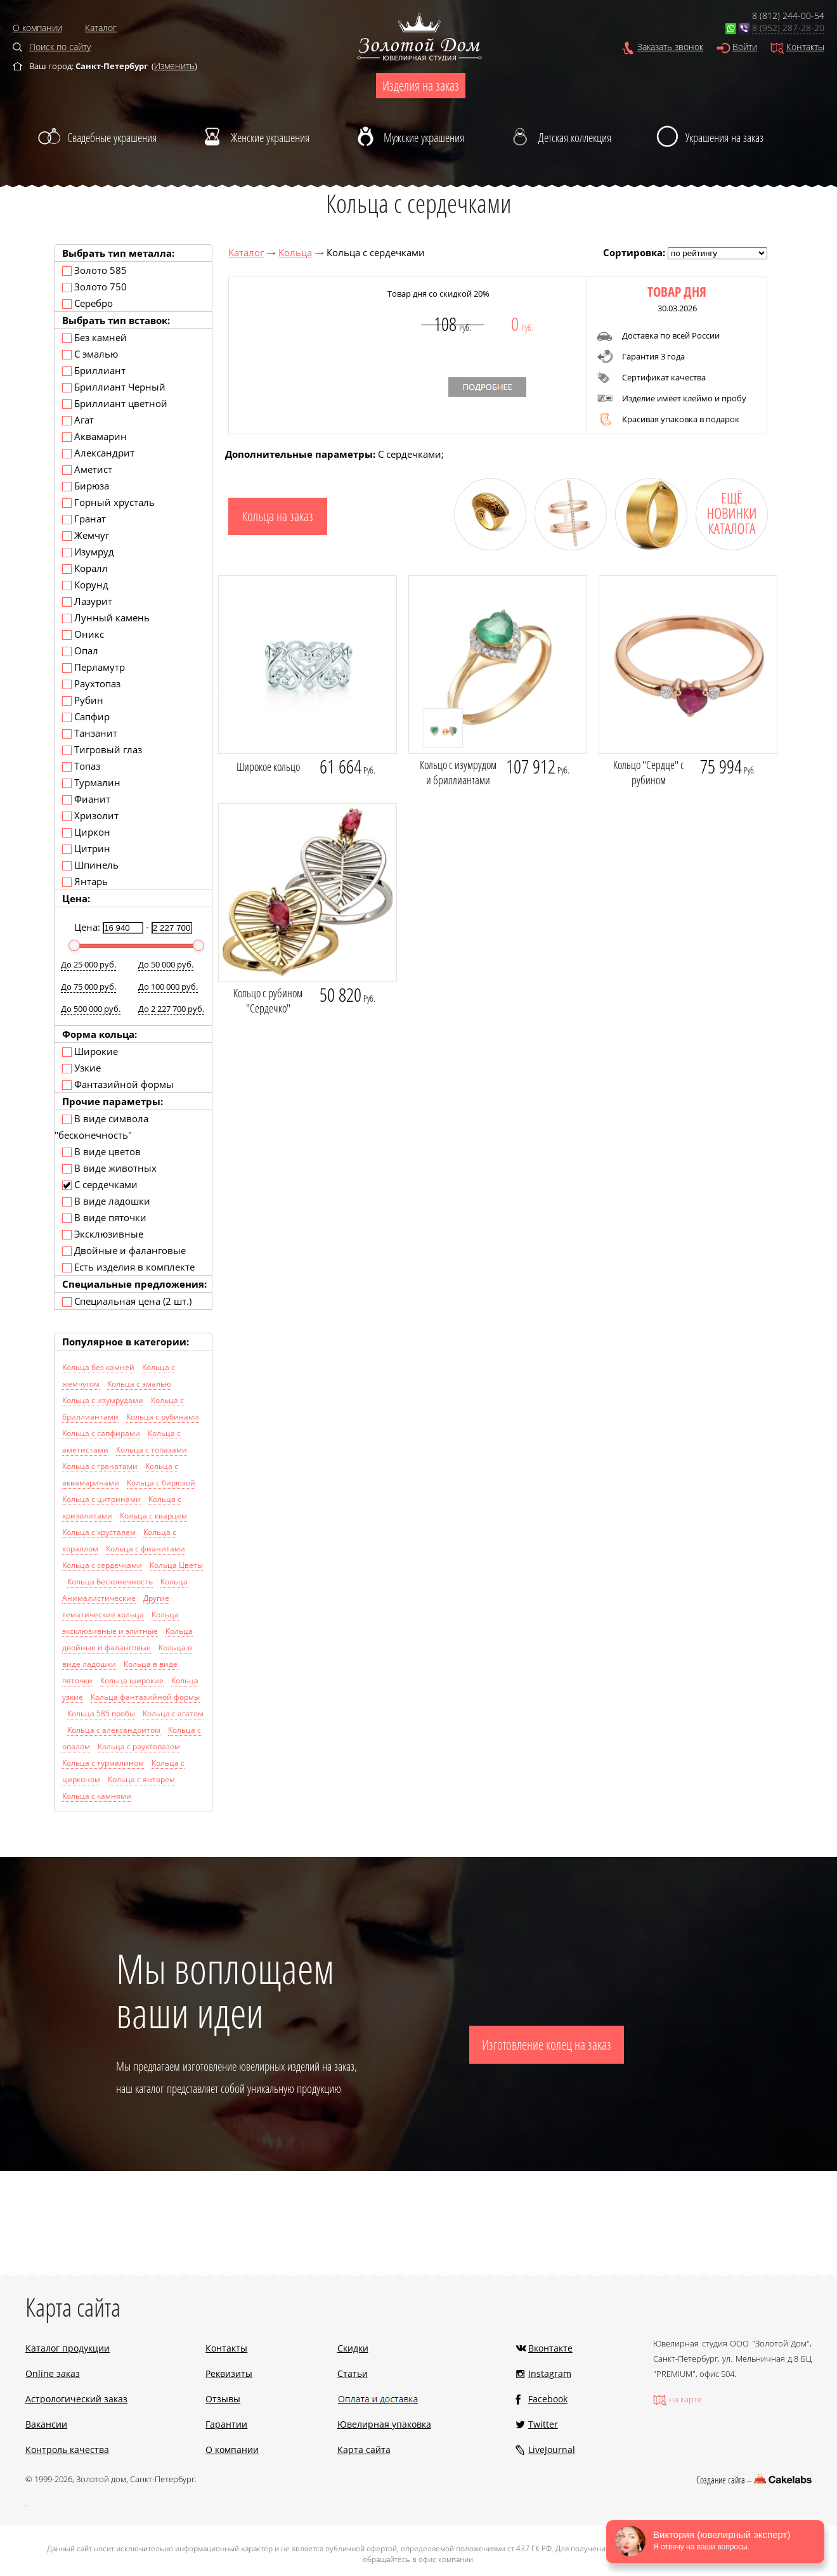 This screenshot has width=837, height=2576. What do you see at coordinates (46, 2424) in the screenshot?
I see `Вакансии` at bounding box center [46, 2424].